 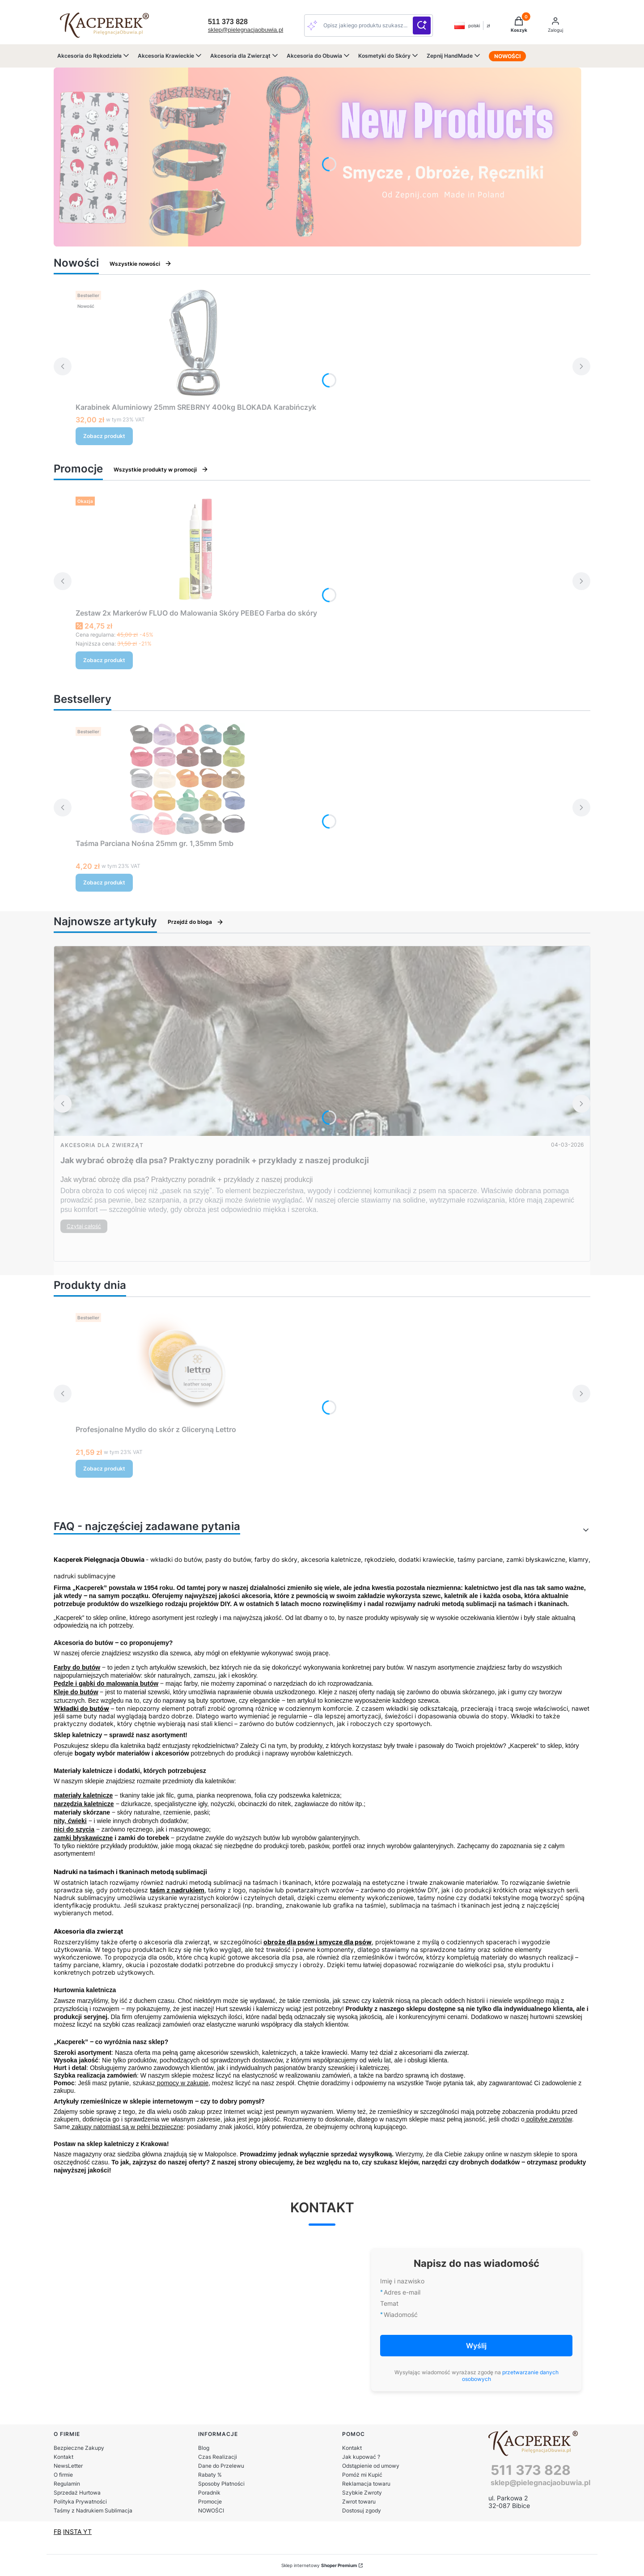 I want to click on Taśmy z Nadrukiem Sublimacja, so click(x=93, y=2510).